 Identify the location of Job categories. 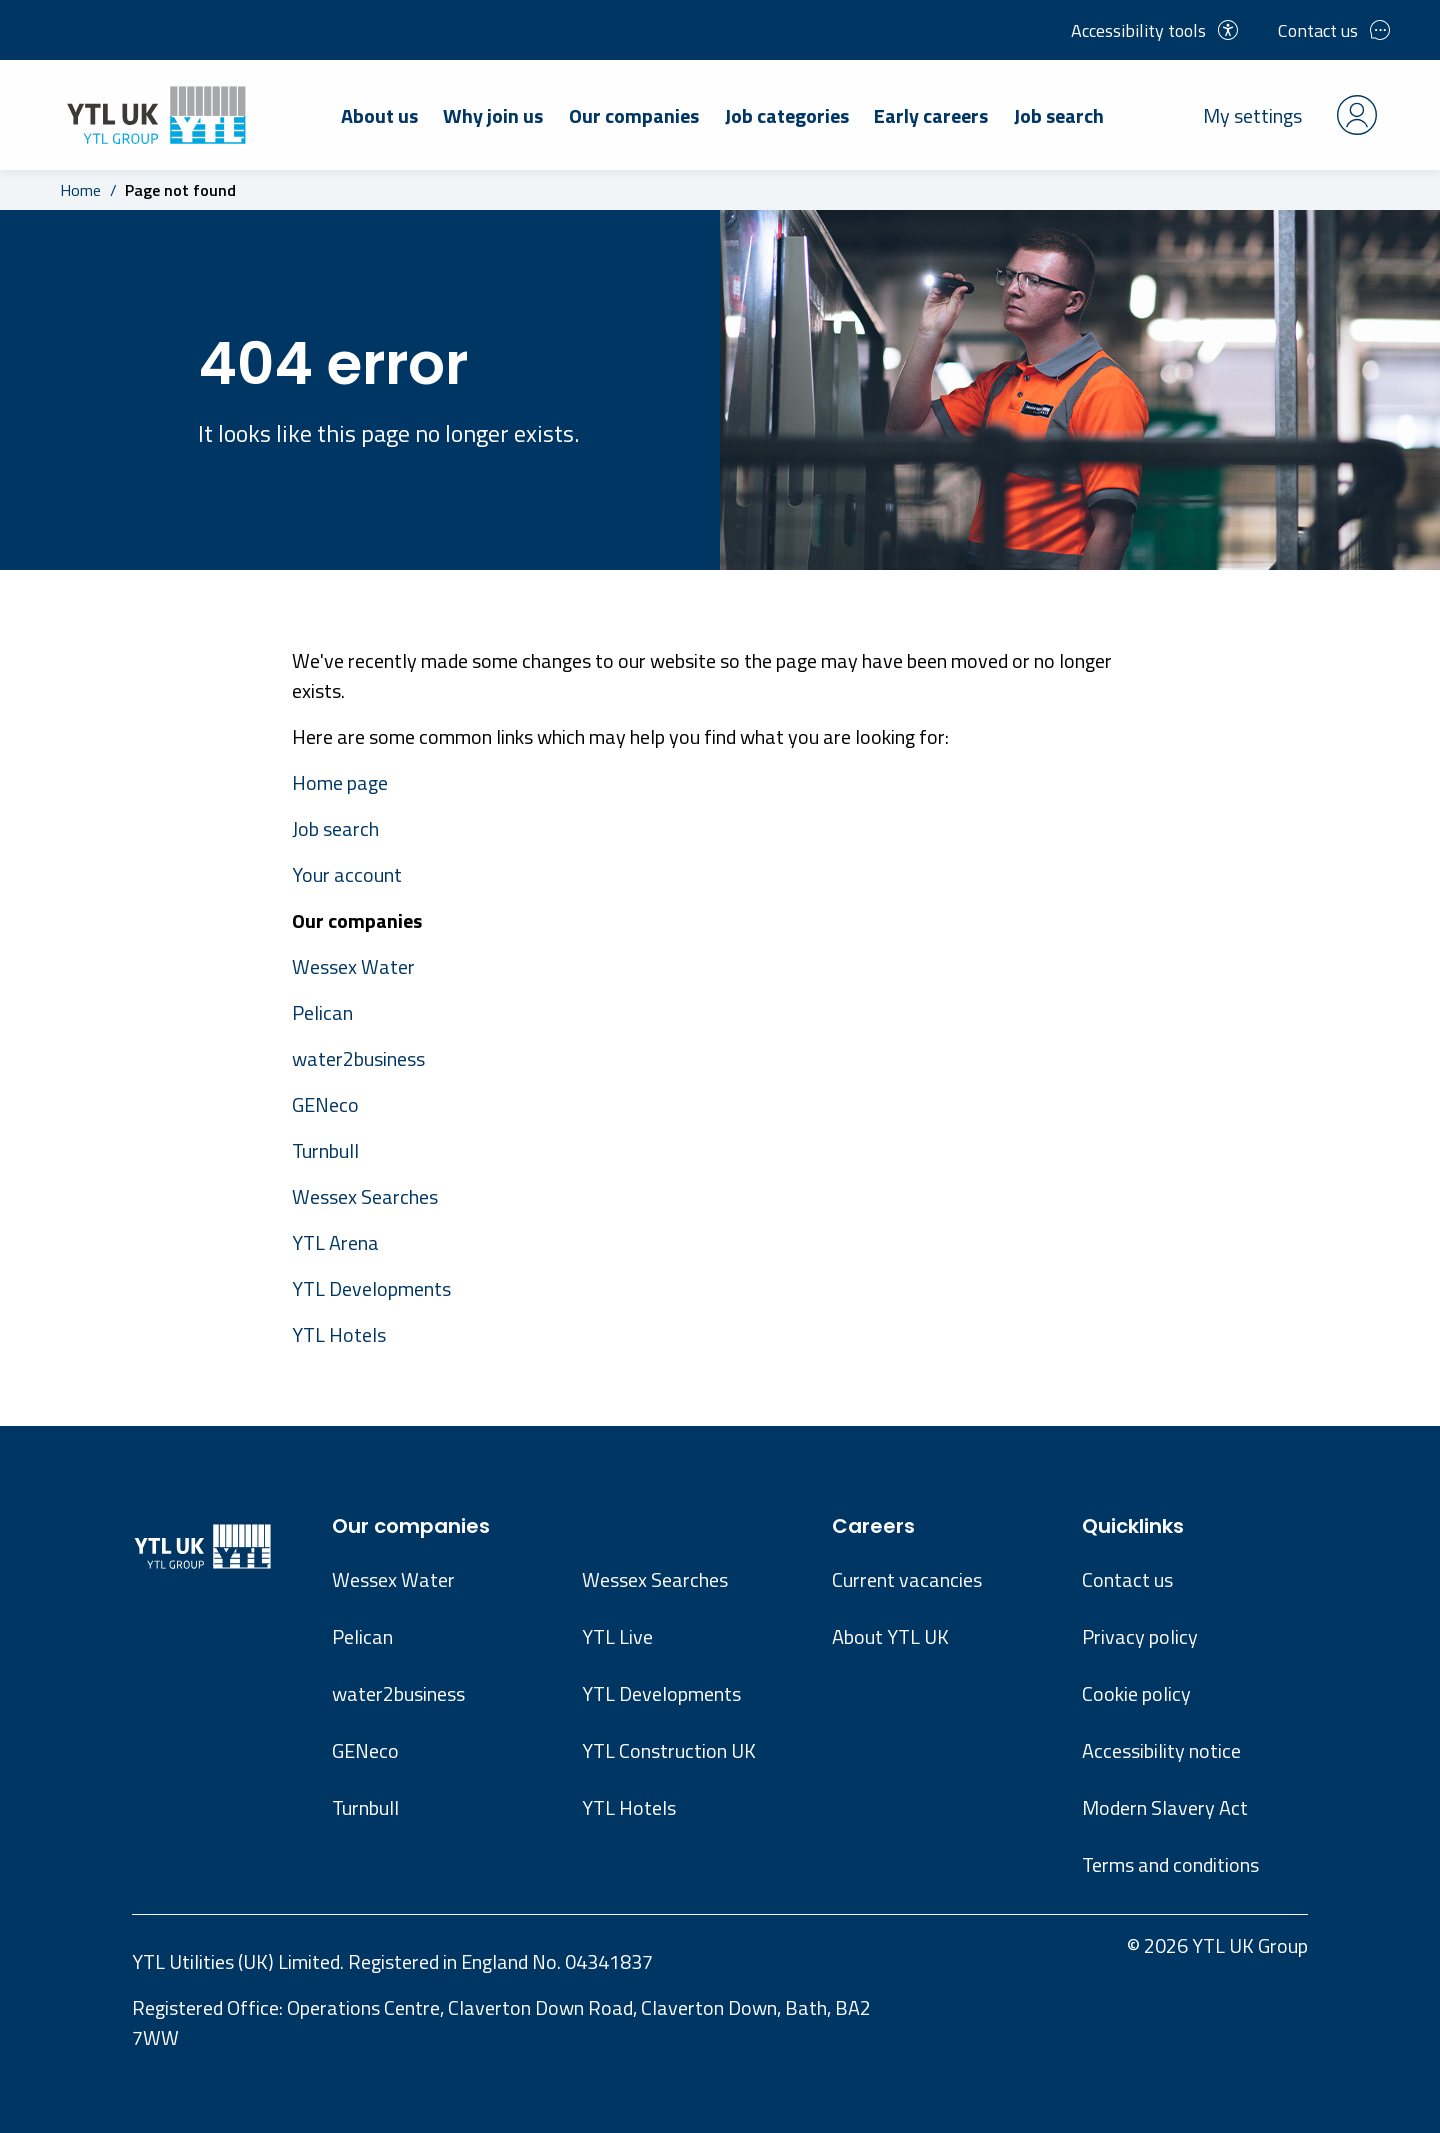
(787, 115).